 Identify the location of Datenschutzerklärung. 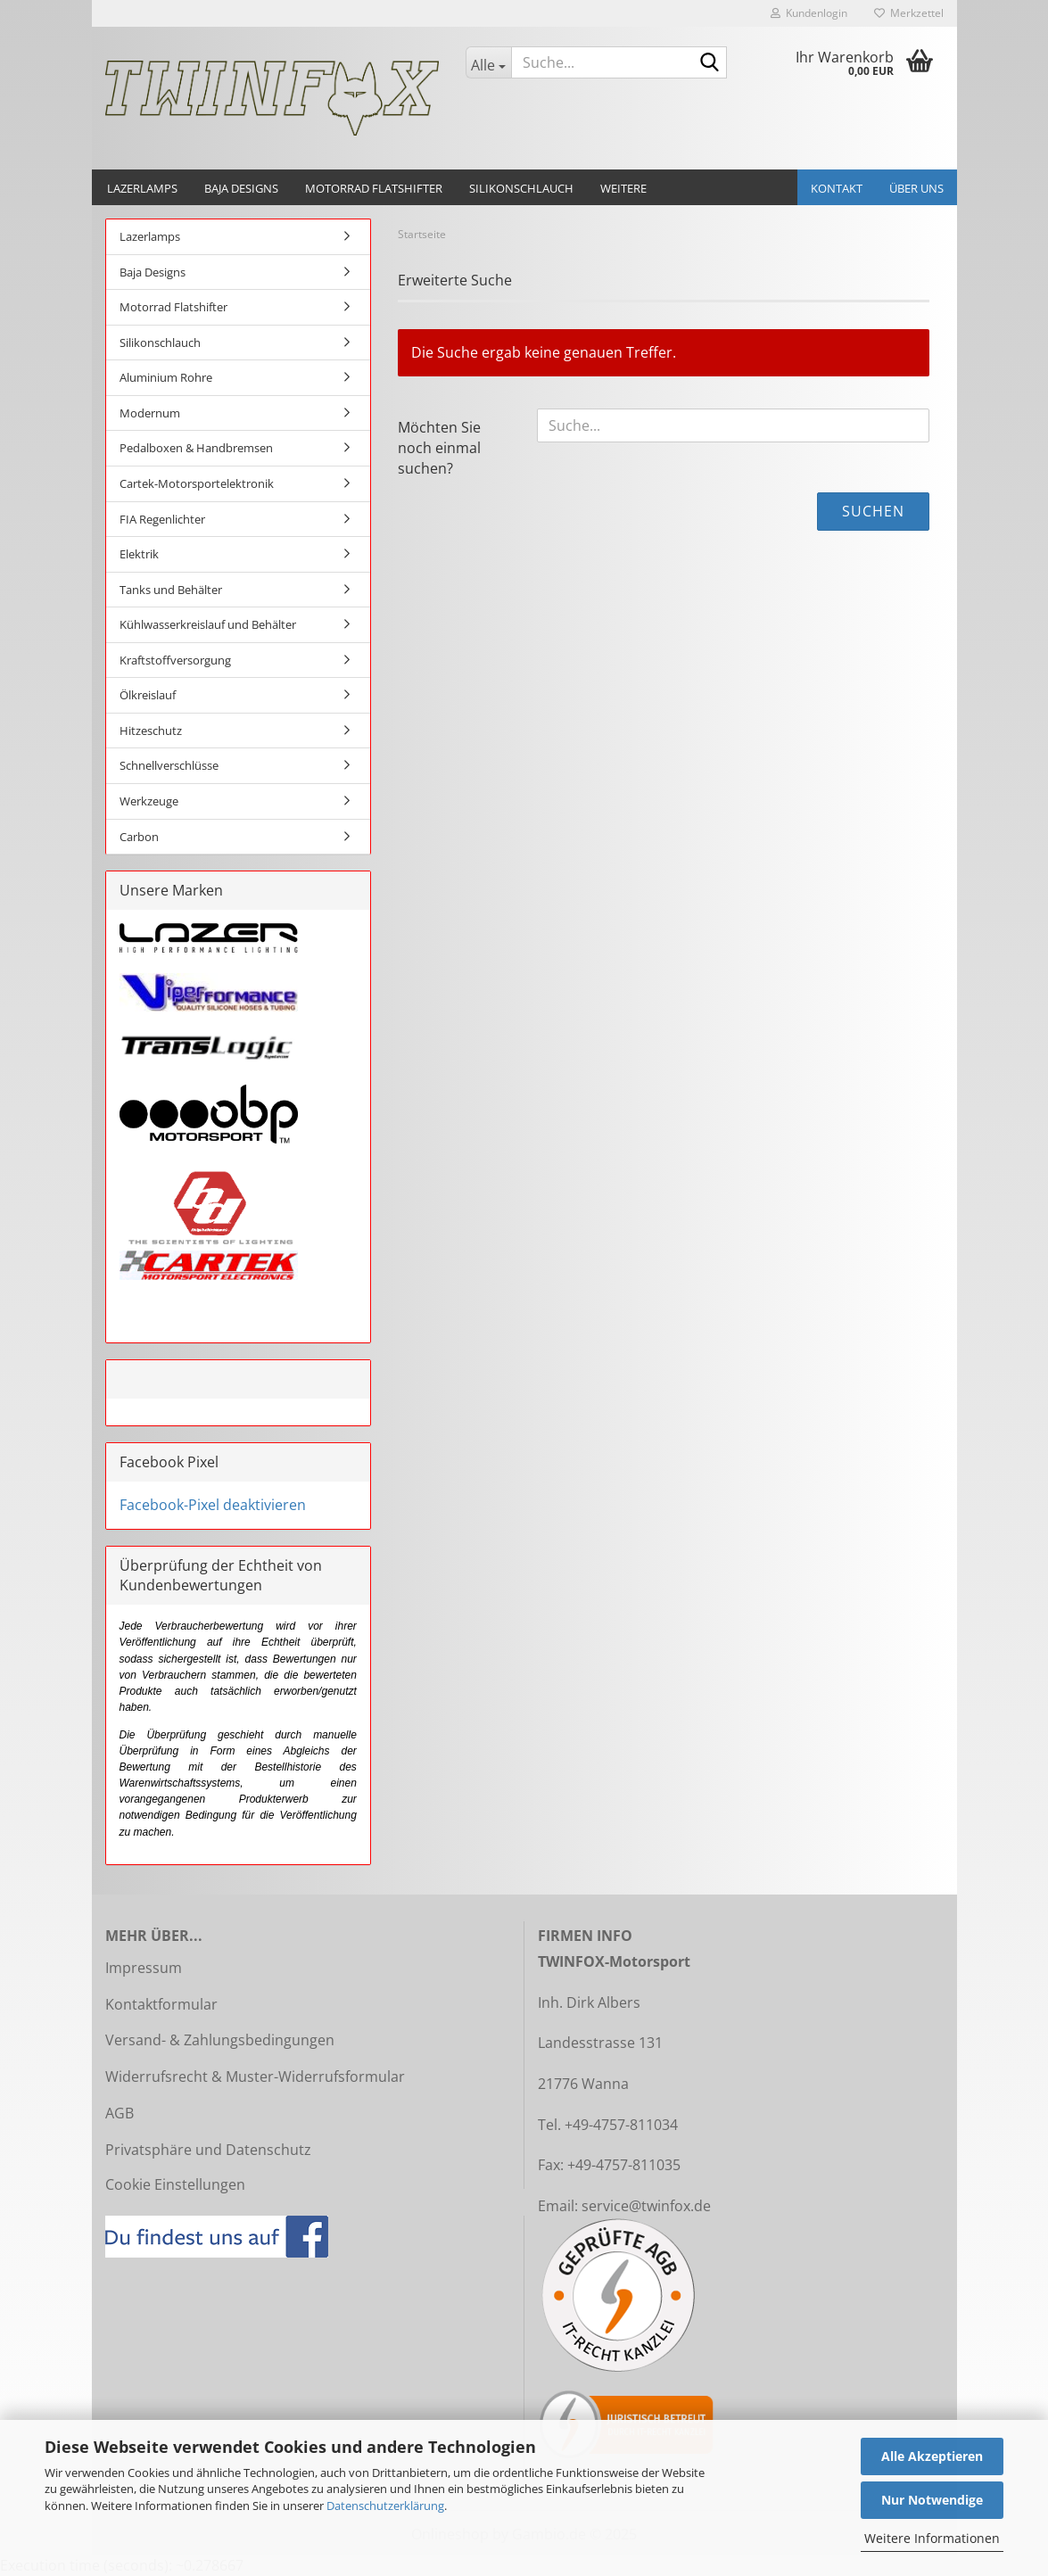
(385, 2506).